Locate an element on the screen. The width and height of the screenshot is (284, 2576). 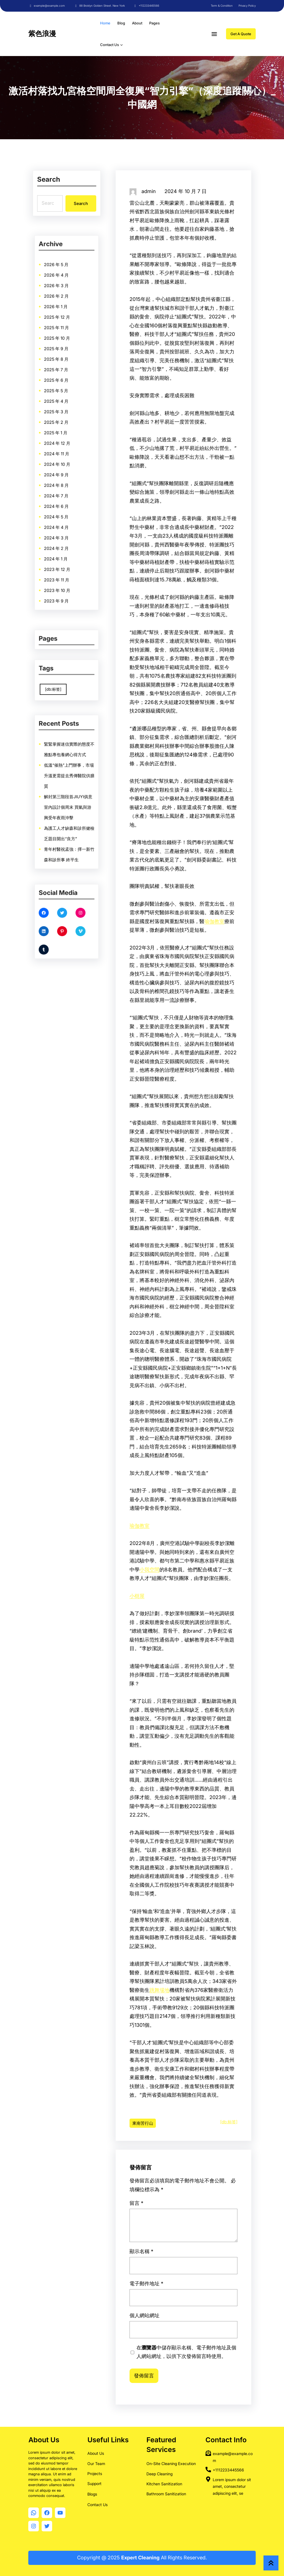
2024 年 12 月 is located at coordinates (63, 429).